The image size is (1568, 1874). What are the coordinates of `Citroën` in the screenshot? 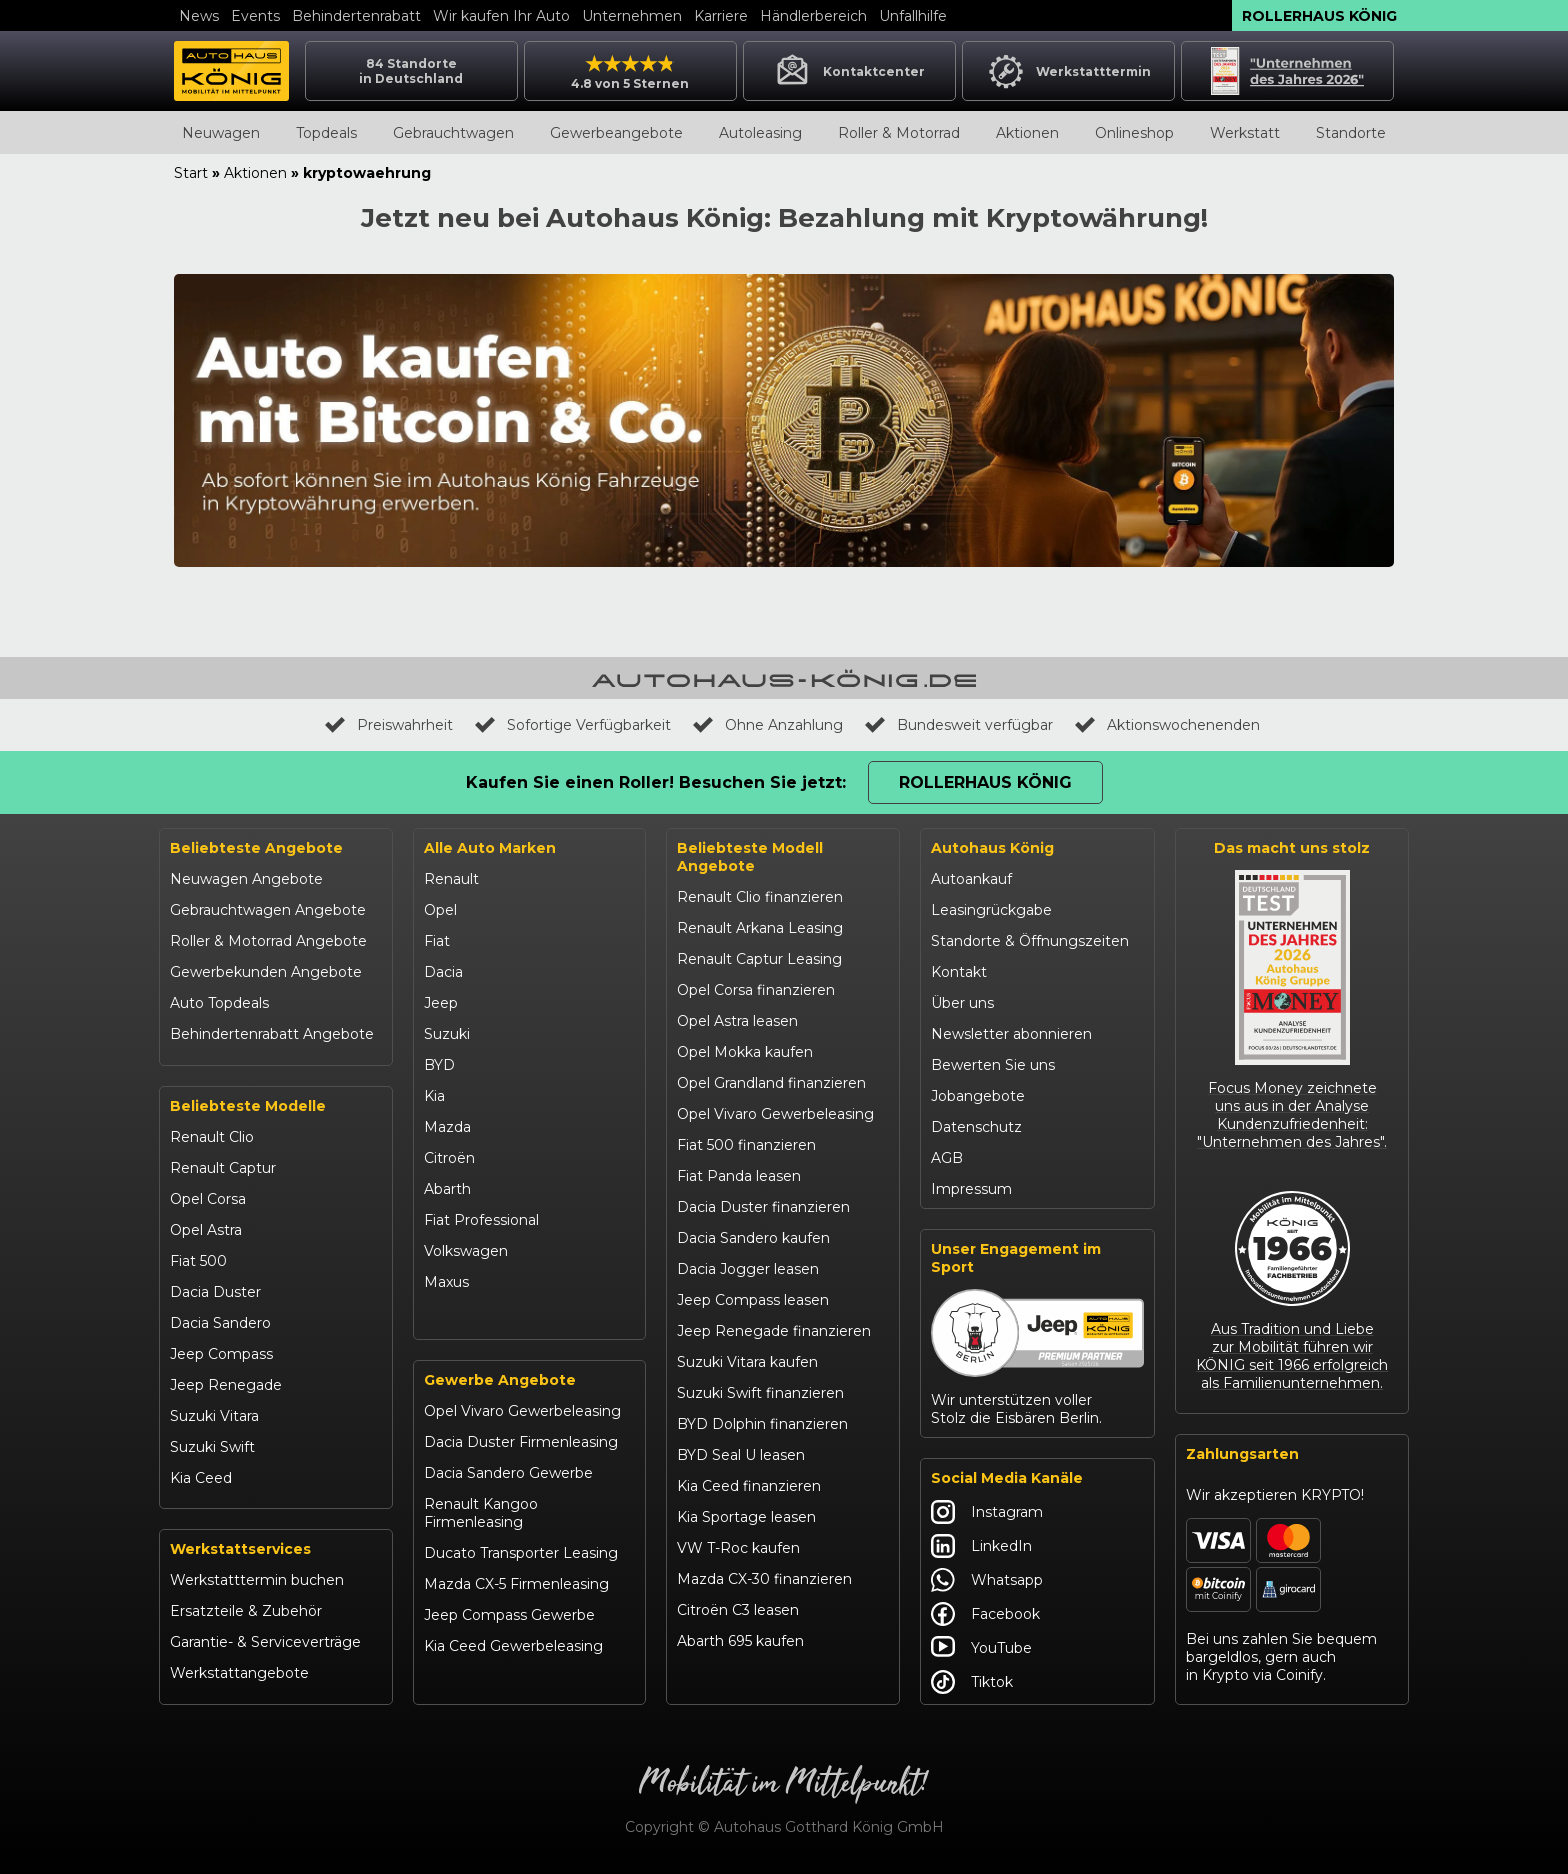 It's located at (449, 1158).